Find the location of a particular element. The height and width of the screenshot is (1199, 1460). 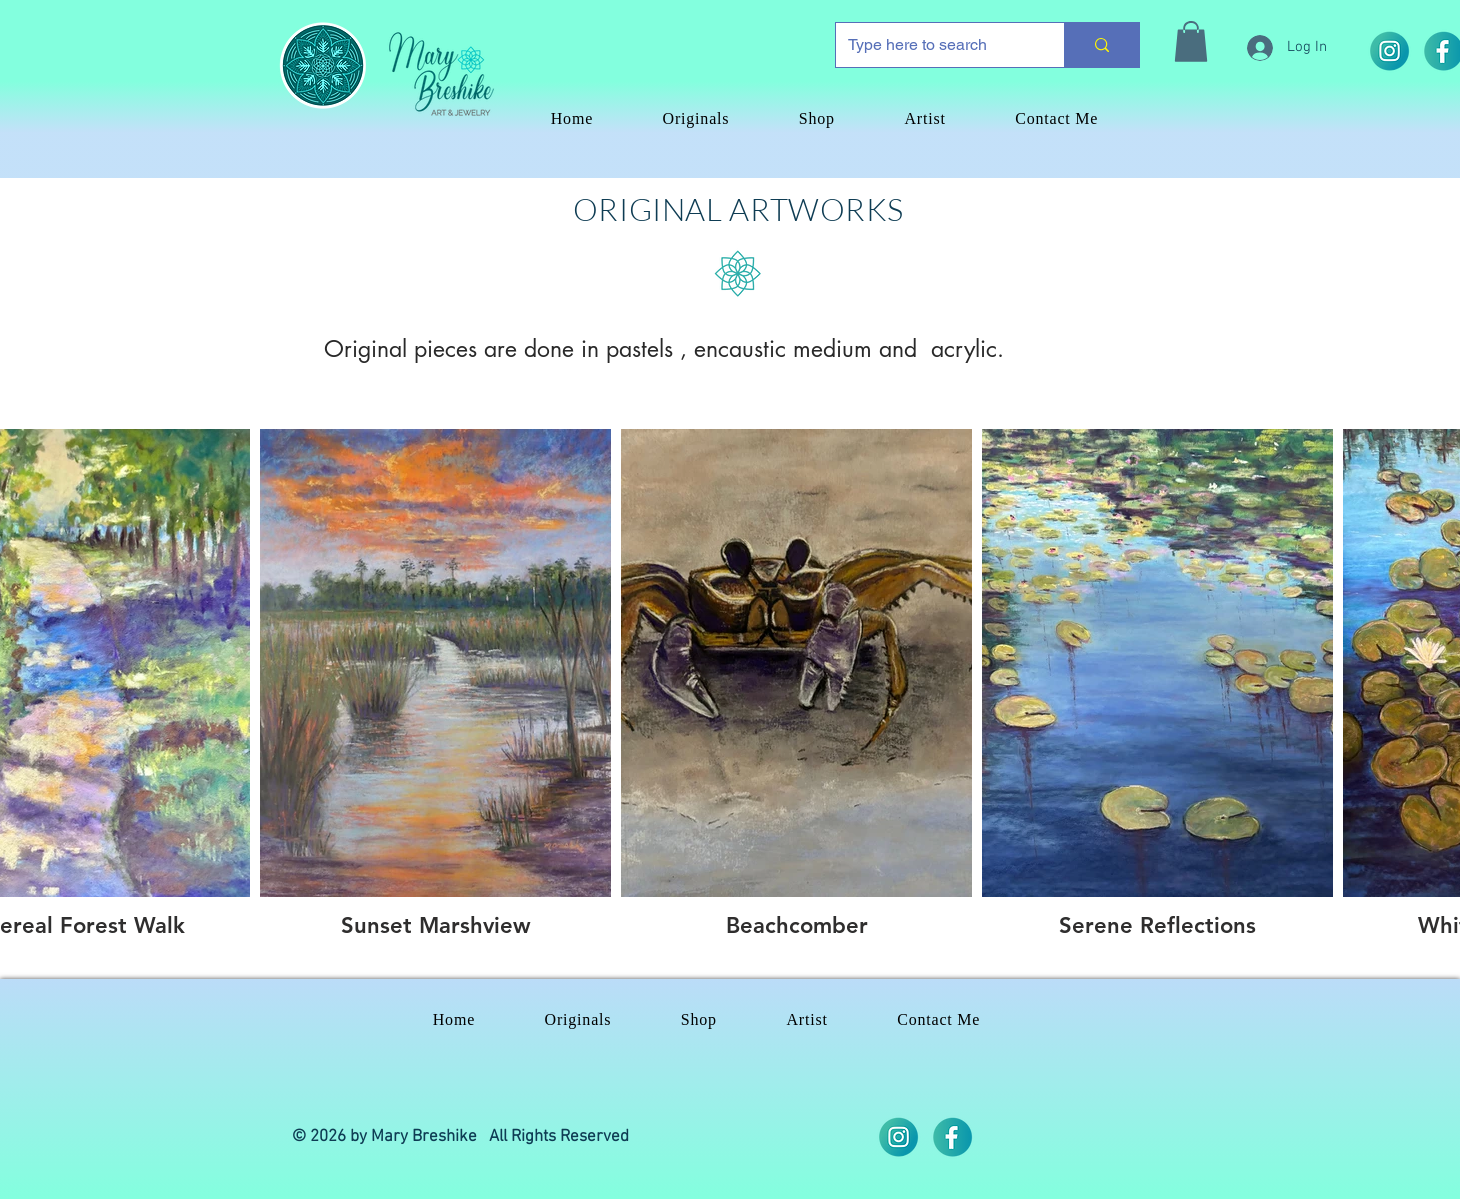

[2] is located at coordinates (1389, 51).